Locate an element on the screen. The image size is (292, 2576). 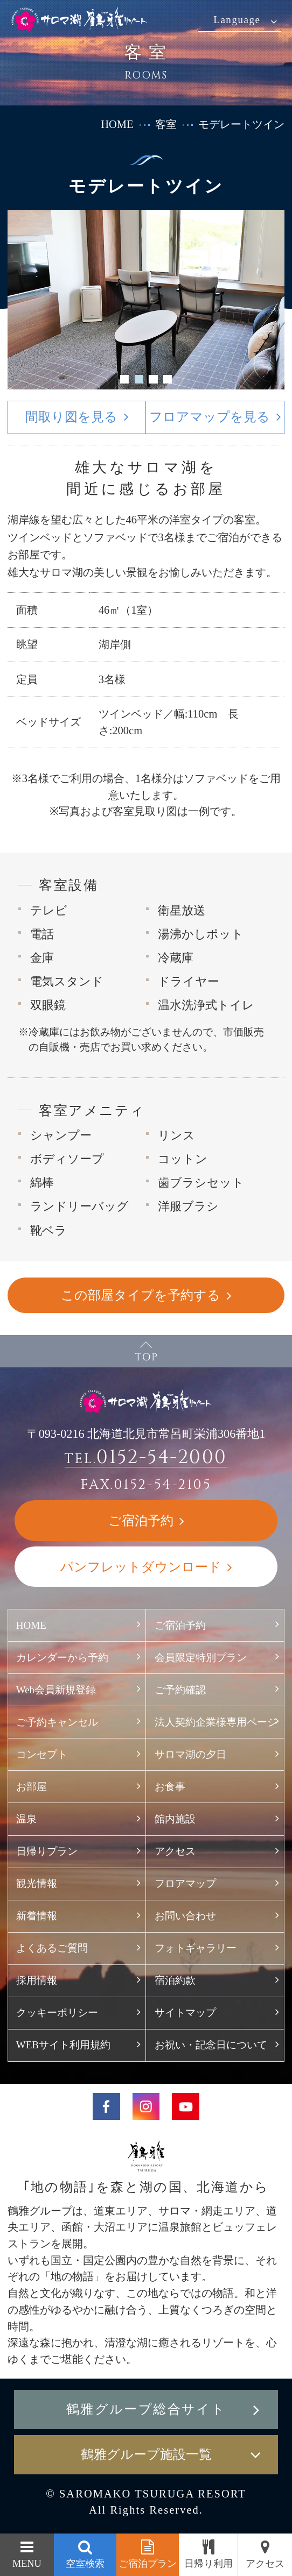
Web会員新規登録 is located at coordinates (56, 1689).